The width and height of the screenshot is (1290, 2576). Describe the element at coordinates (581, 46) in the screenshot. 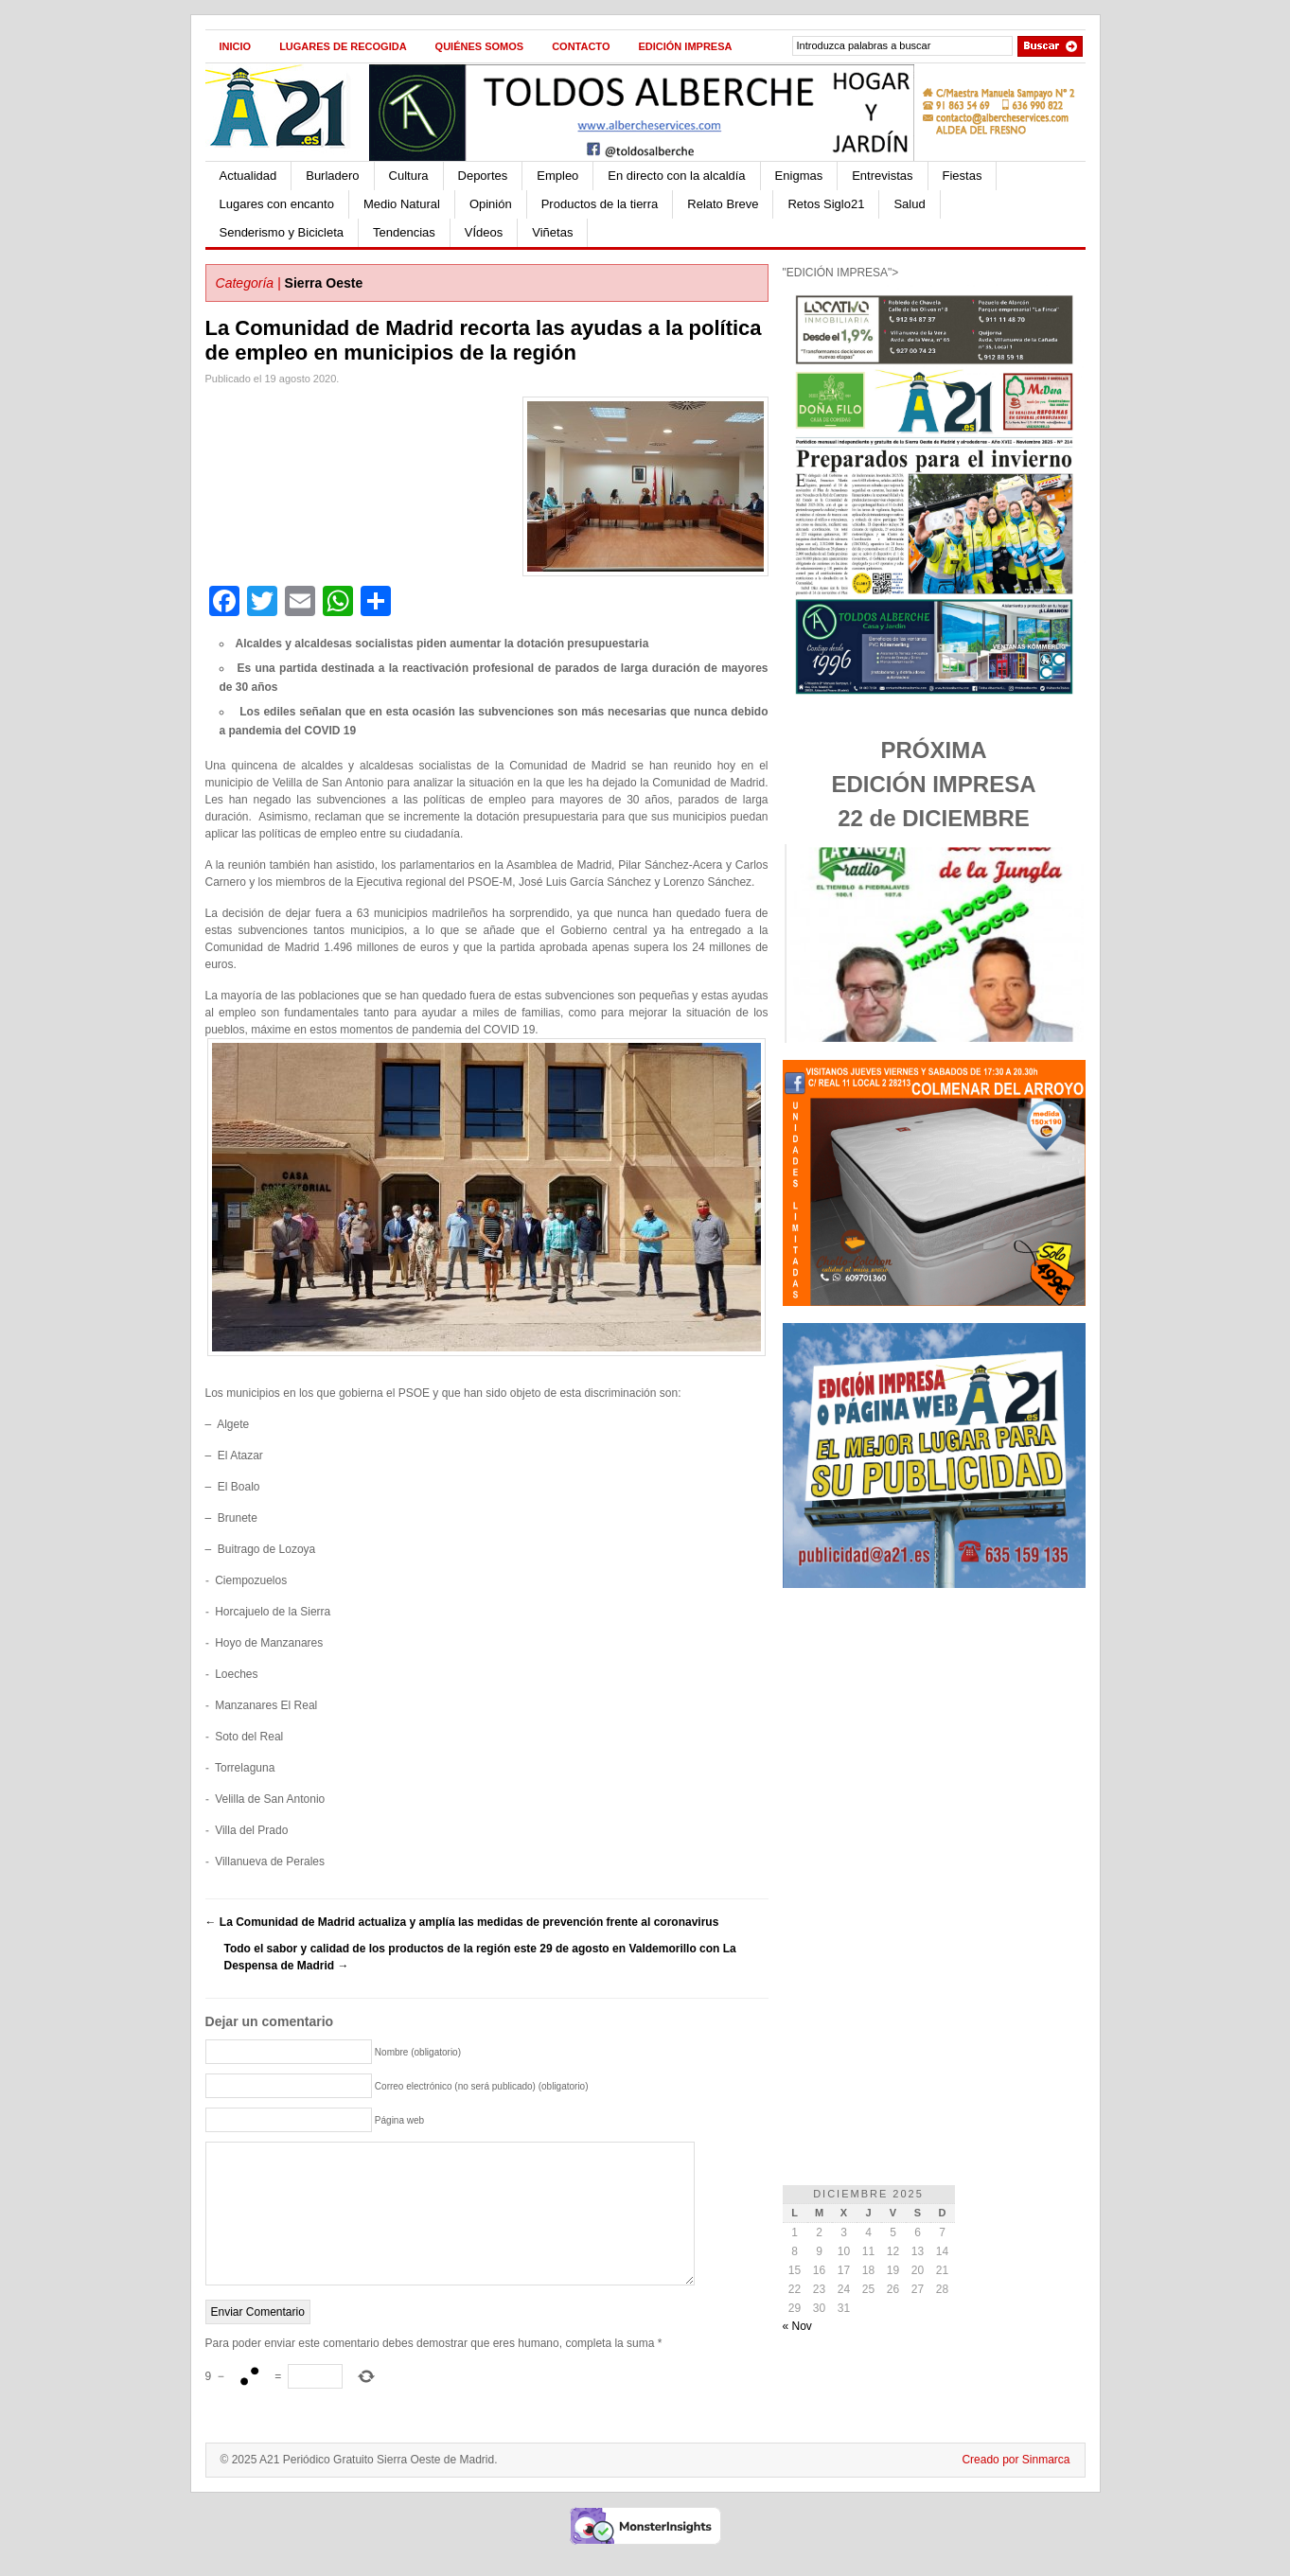

I see `Contacto` at that location.